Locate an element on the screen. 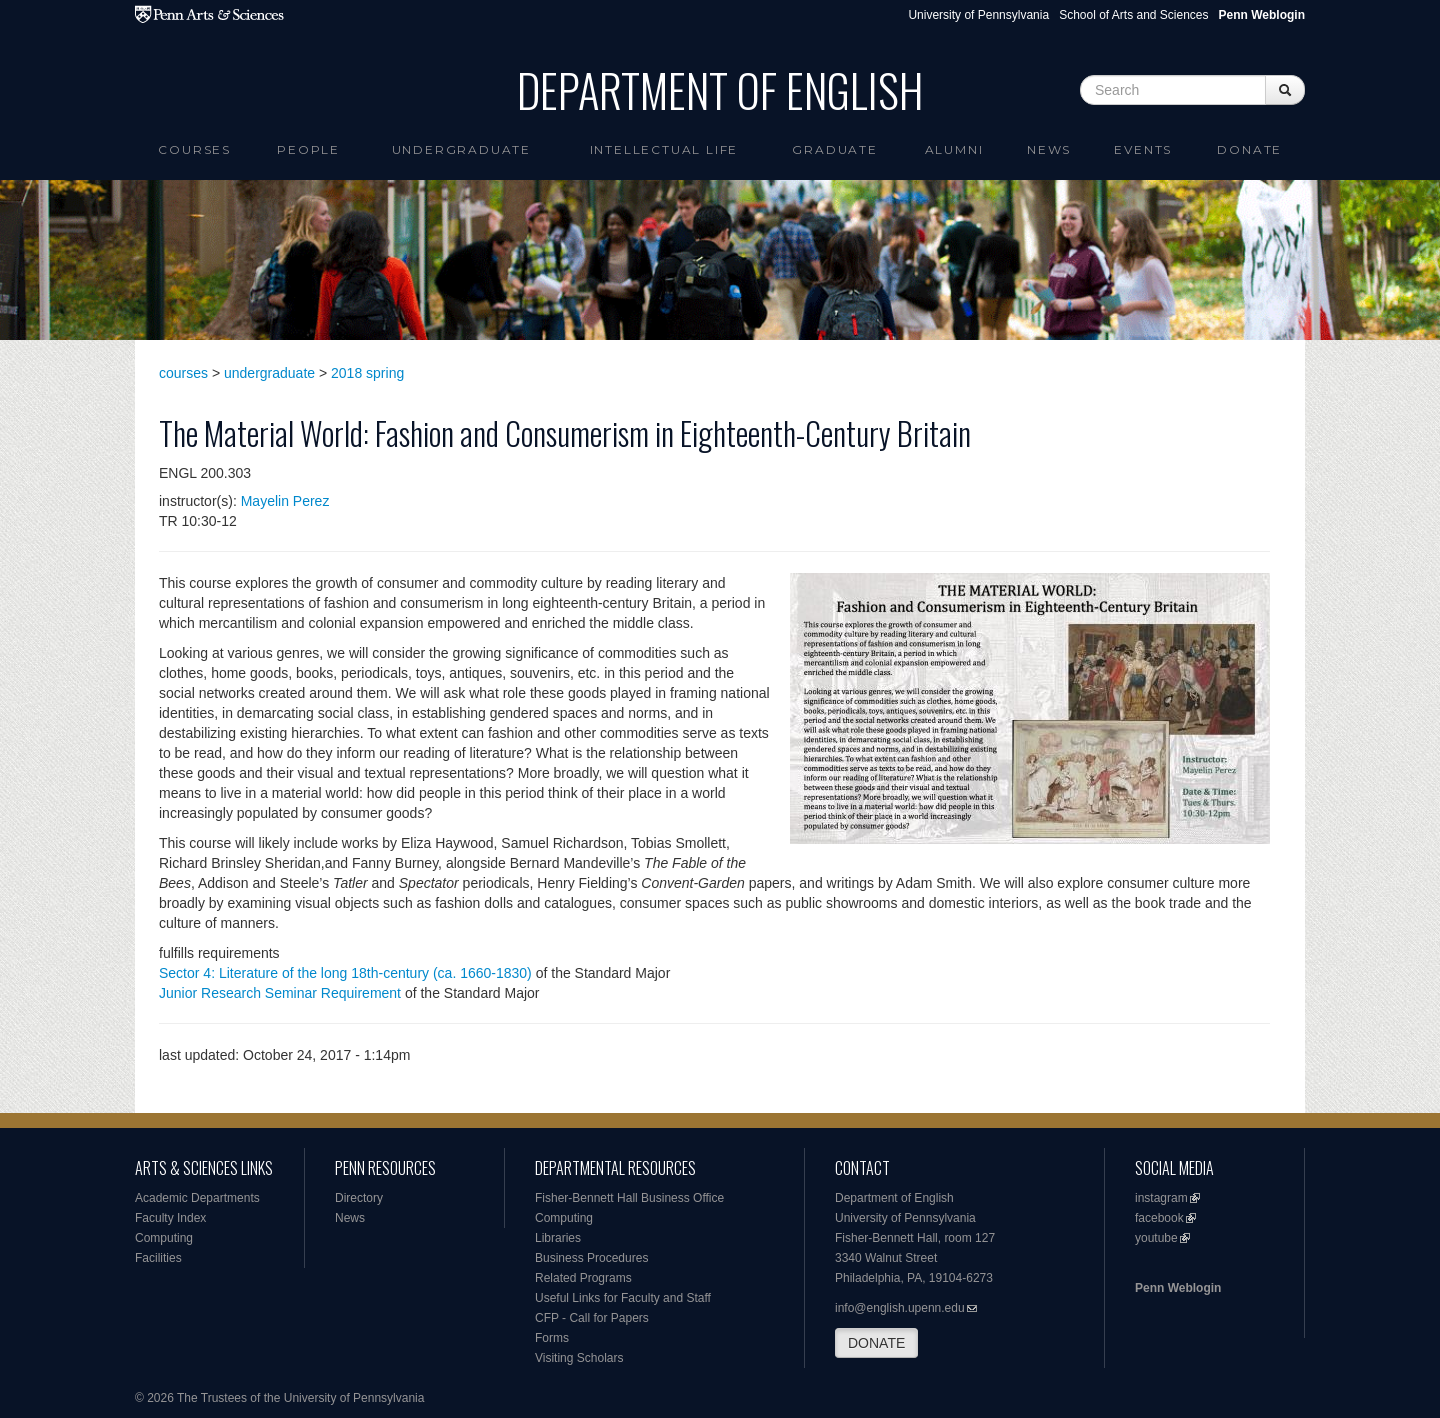 The height and width of the screenshot is (1418, 1440). Forms is located at coordinates (552, 1338).